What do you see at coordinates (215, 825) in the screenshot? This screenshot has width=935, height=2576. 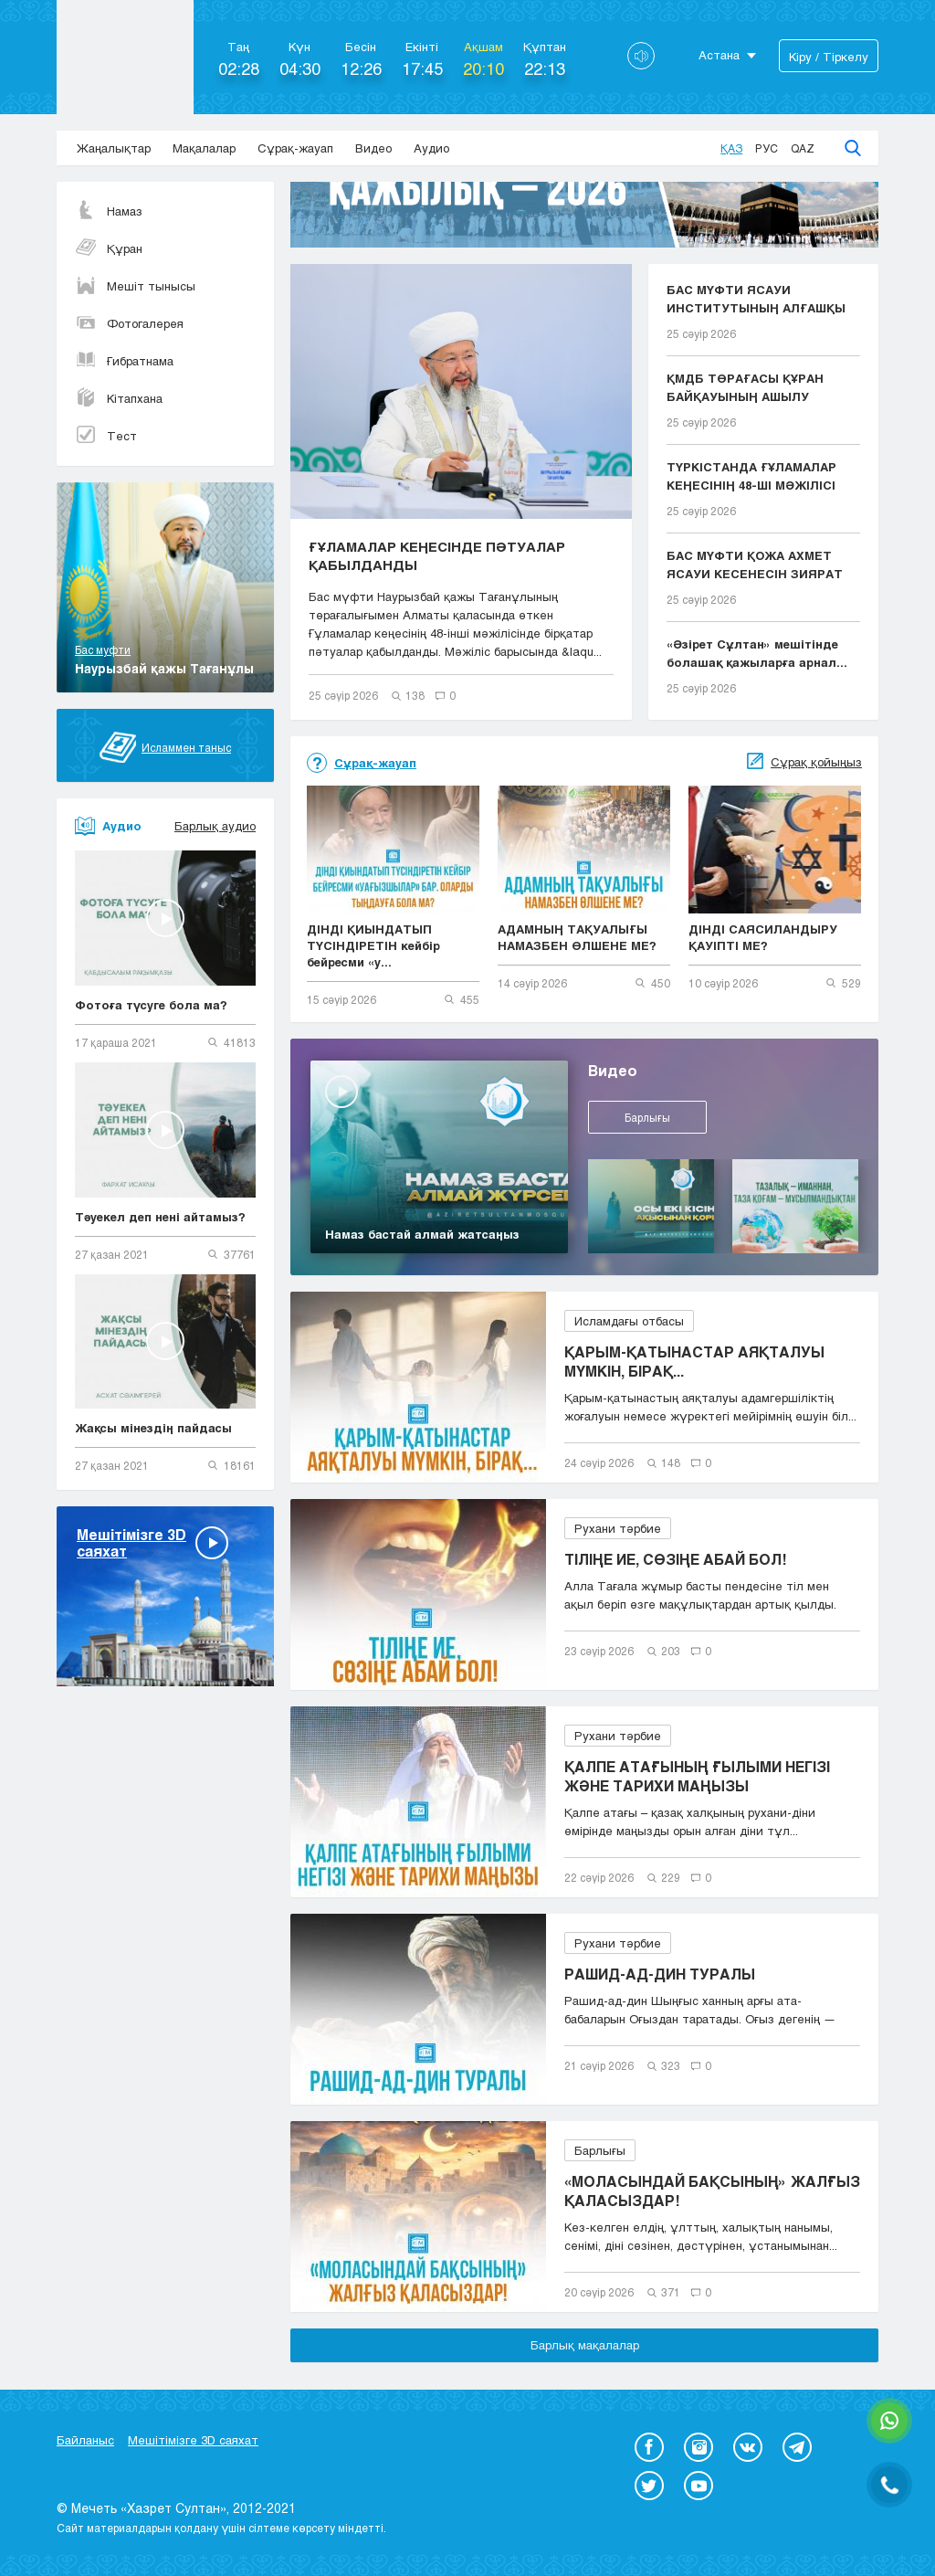 I see `Барлық аудио` at bounding box center [215, 825].